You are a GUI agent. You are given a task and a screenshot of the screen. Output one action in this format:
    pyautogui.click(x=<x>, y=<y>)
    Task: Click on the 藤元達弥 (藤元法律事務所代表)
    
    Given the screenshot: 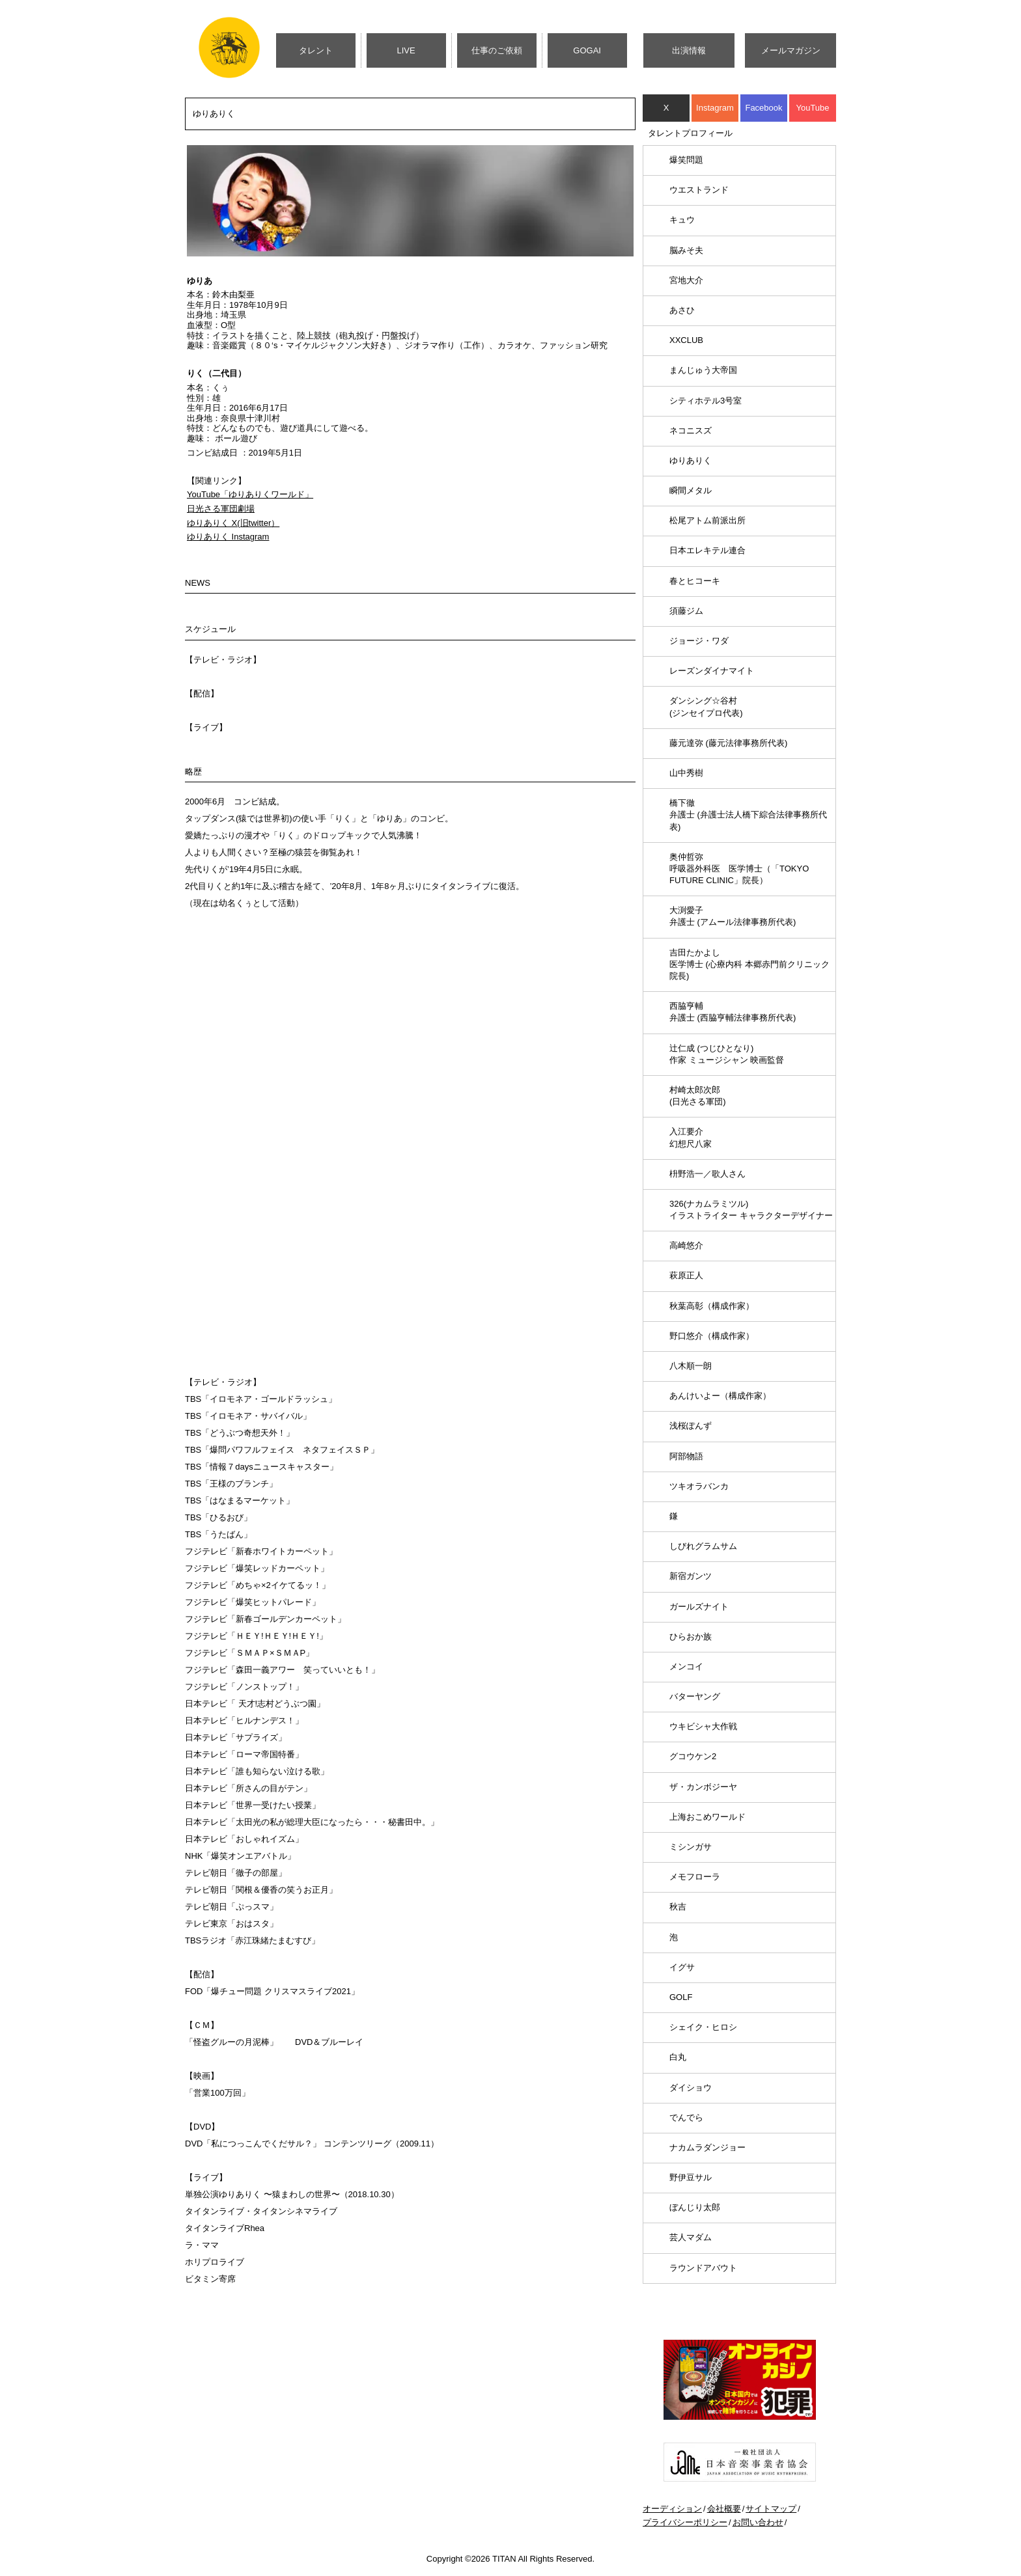 What is the action you would take?
    pyautogui.click(x=728, y=743)
    